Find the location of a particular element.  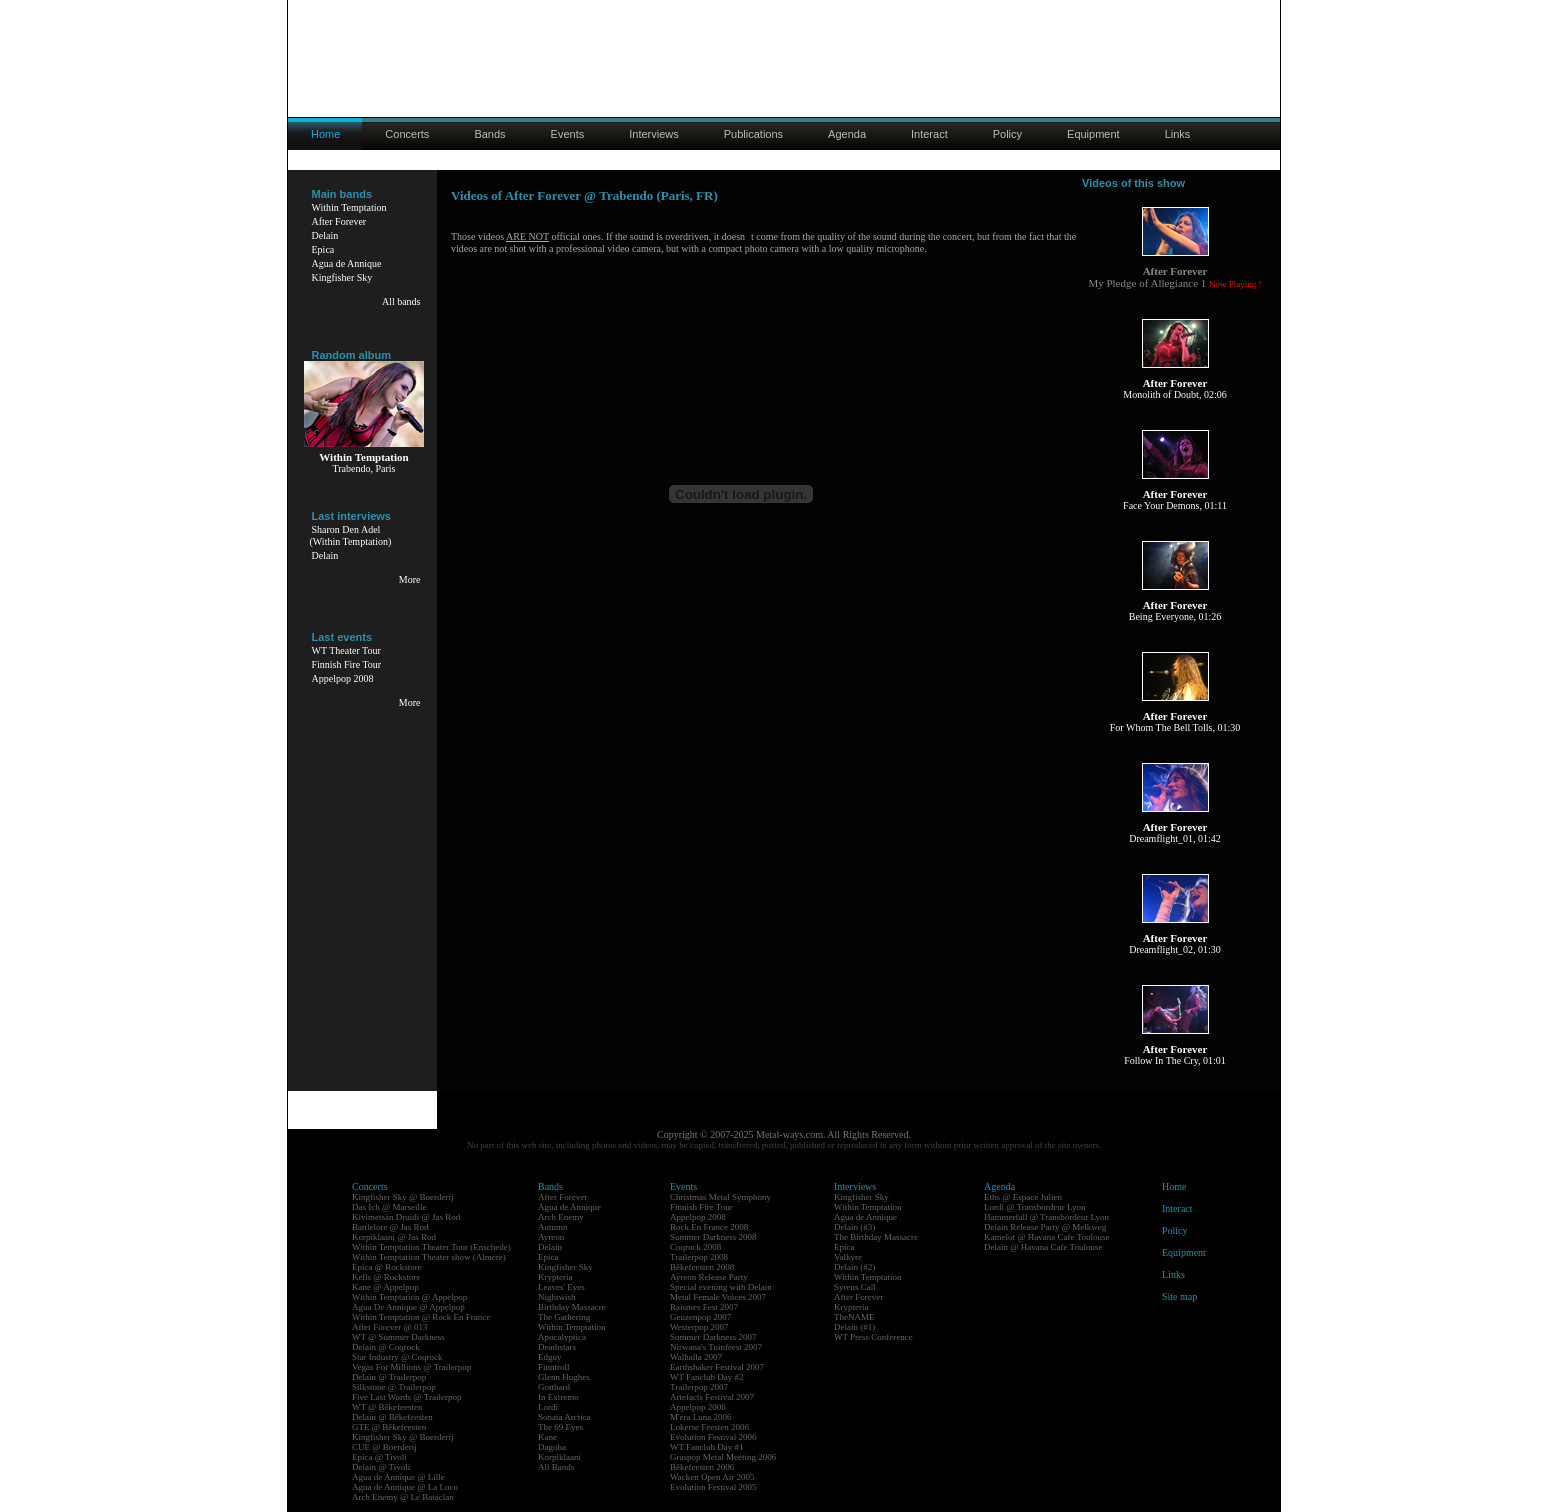

WT @ Summer Darkness is located at coordinates (398, 1337).